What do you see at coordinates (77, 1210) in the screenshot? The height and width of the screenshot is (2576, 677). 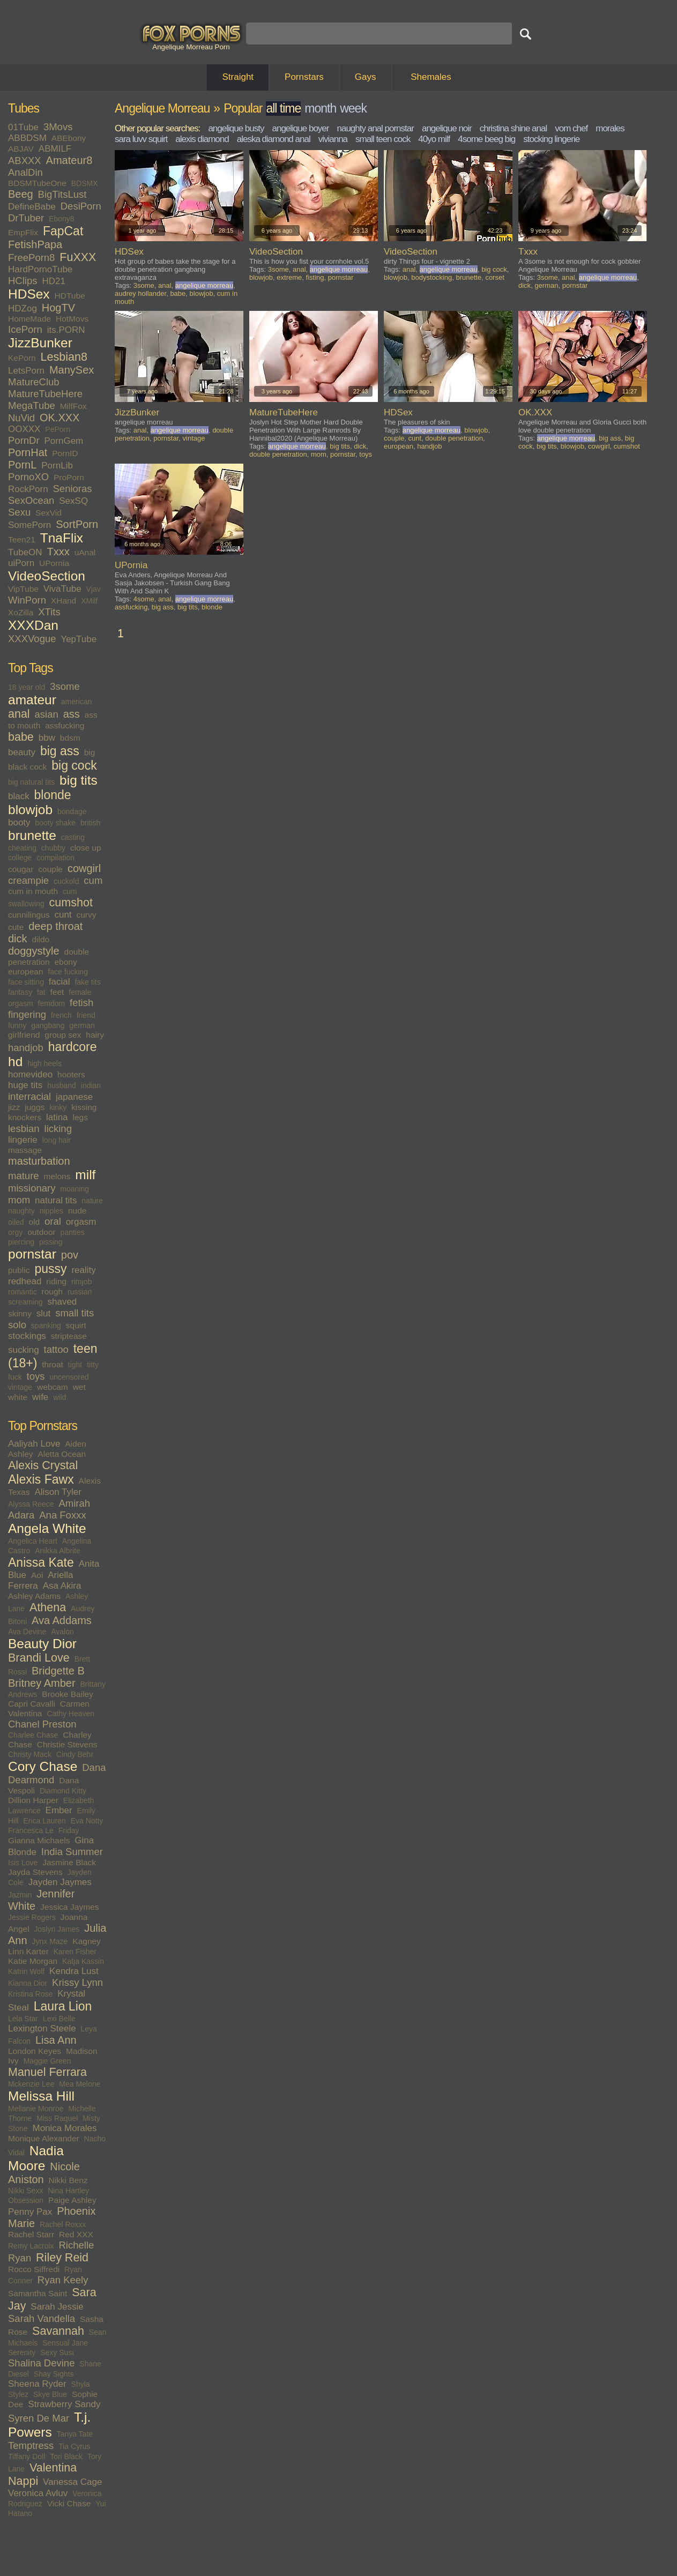 I see `nude` at bounding box center [77, 1210].